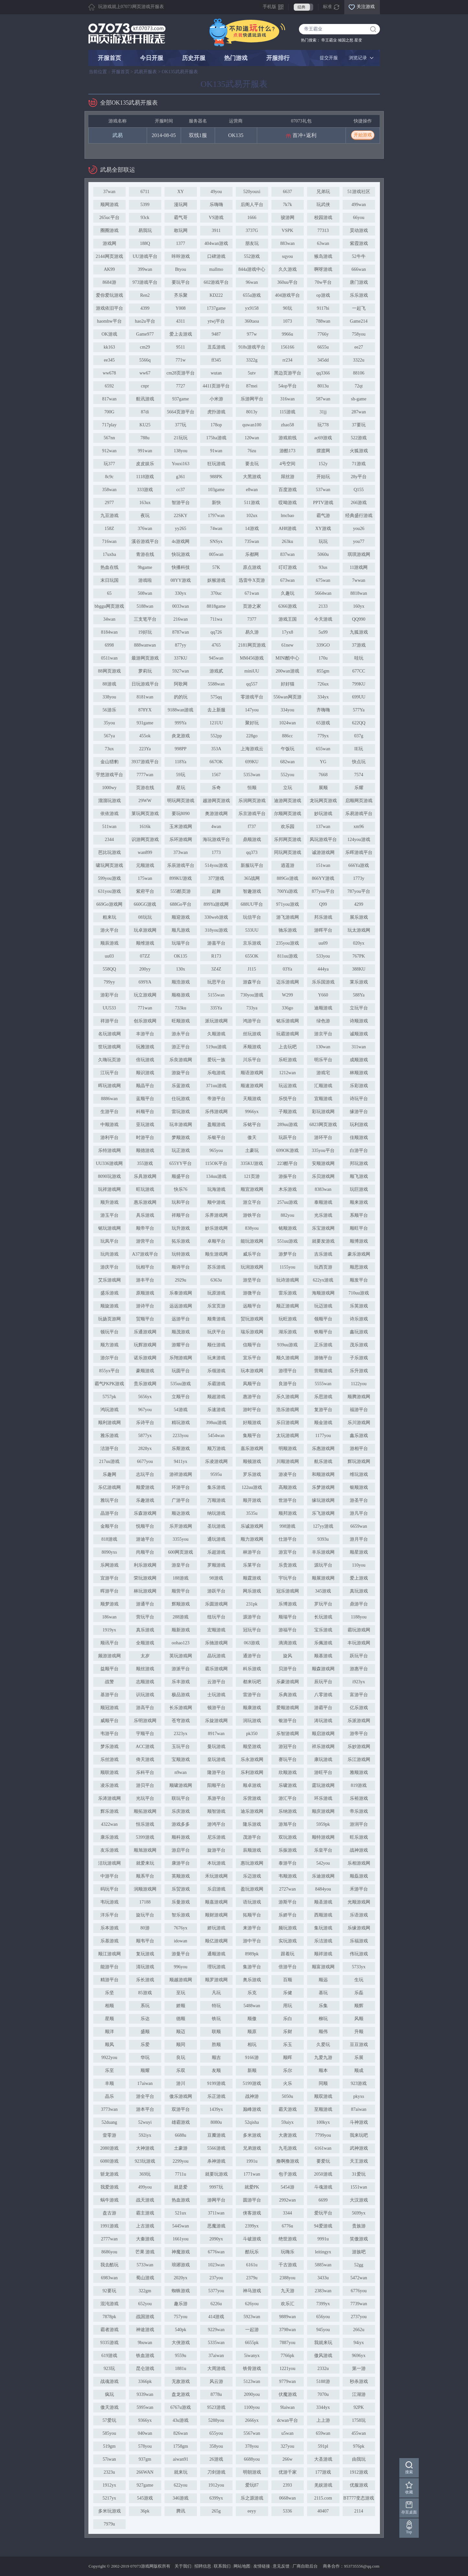 This screenshot has width=468, height=2576. What do you see at coordinates (145, 2407) in the screenshot?
I see `5995wan` at bounding box center [145, 2407].